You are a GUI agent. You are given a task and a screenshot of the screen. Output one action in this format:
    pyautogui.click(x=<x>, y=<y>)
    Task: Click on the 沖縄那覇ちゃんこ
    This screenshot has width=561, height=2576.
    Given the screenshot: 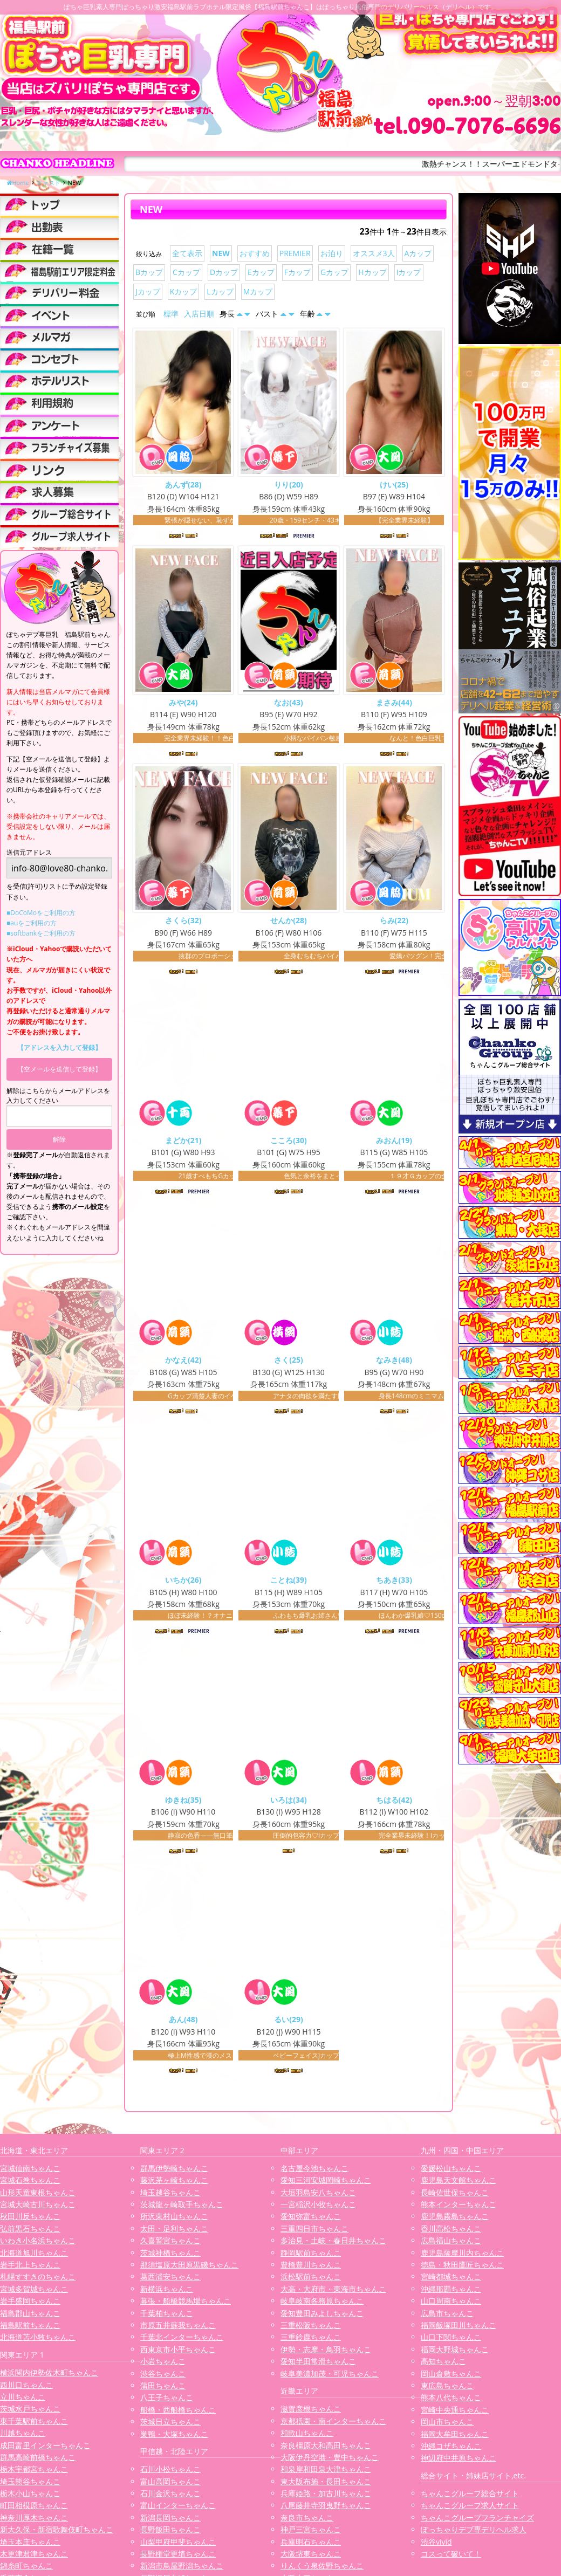 What is the action you would take?
    pyautogui.click(x=451, y=2293)
    